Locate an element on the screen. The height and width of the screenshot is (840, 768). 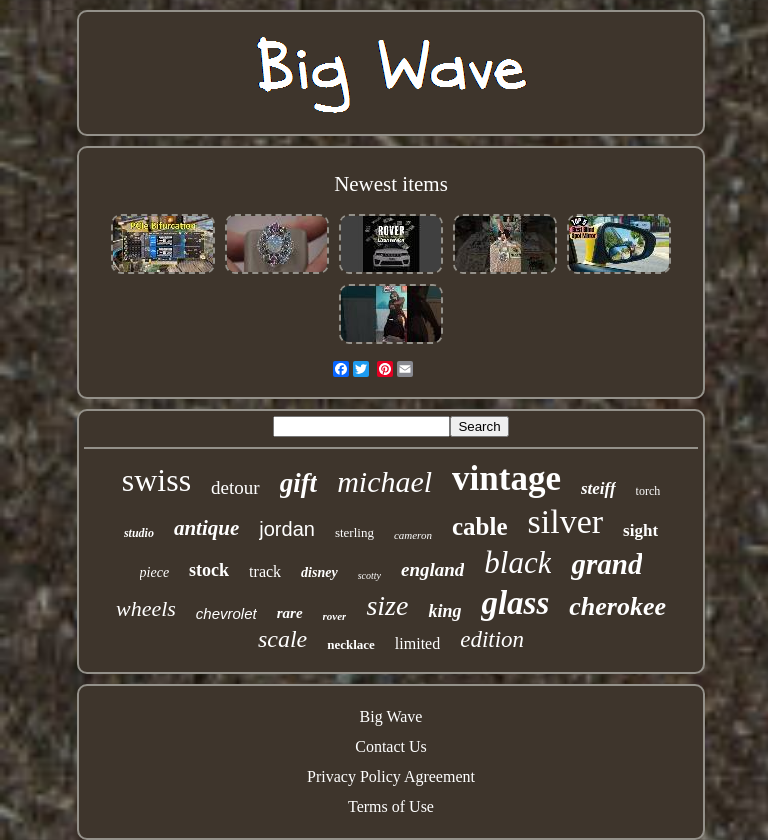
michael is located at coordinates (384, 481).